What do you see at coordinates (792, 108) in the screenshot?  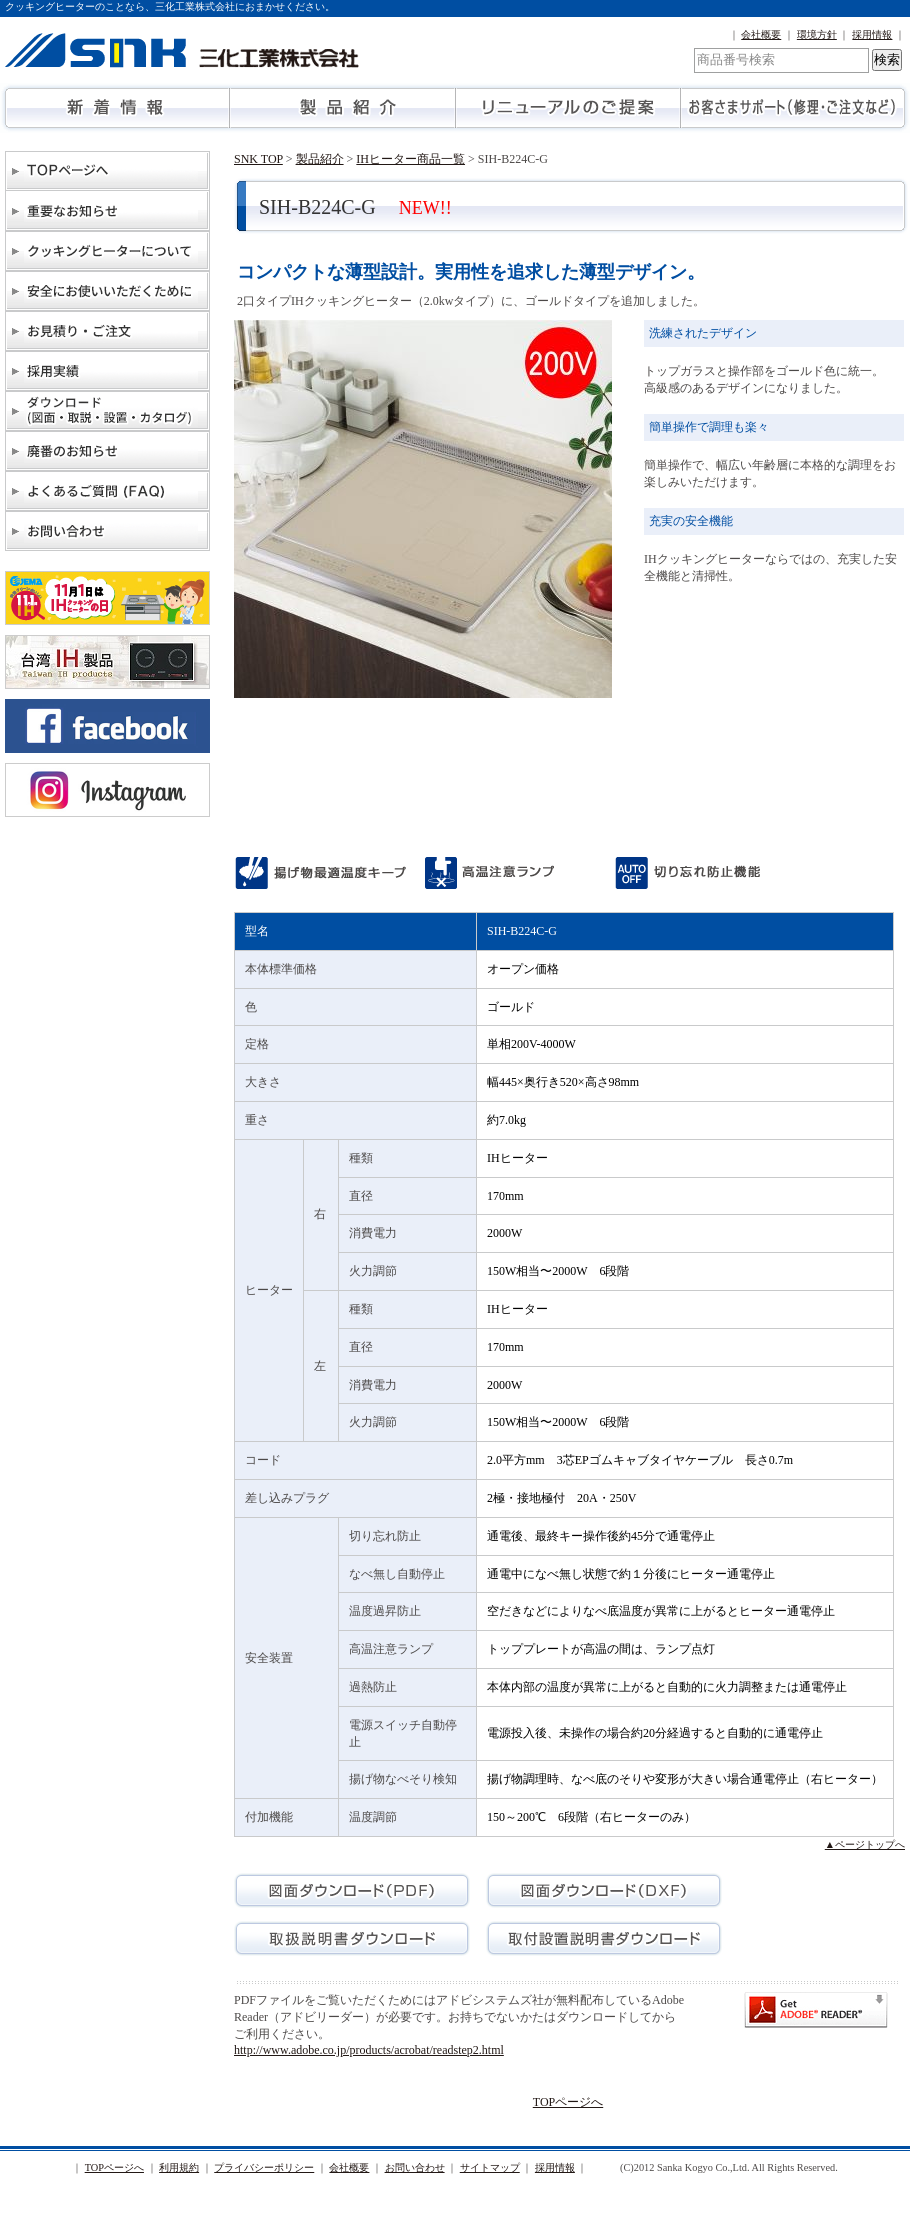 I see `お客さまサポート（修理・ご注文など）` at bounding box center [792, 108].